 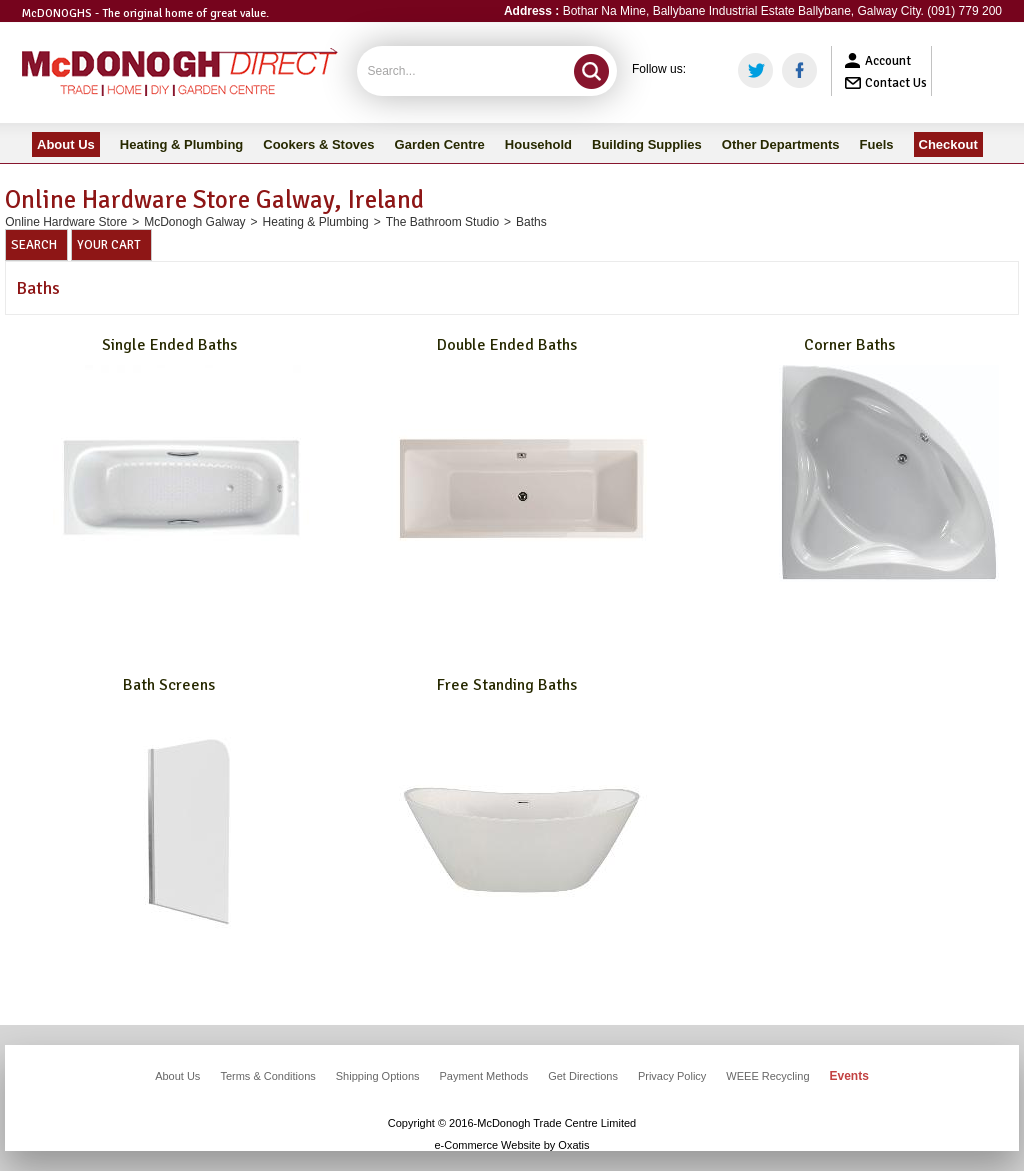 I want to click on Contact Us, so click(x=896, y=83).